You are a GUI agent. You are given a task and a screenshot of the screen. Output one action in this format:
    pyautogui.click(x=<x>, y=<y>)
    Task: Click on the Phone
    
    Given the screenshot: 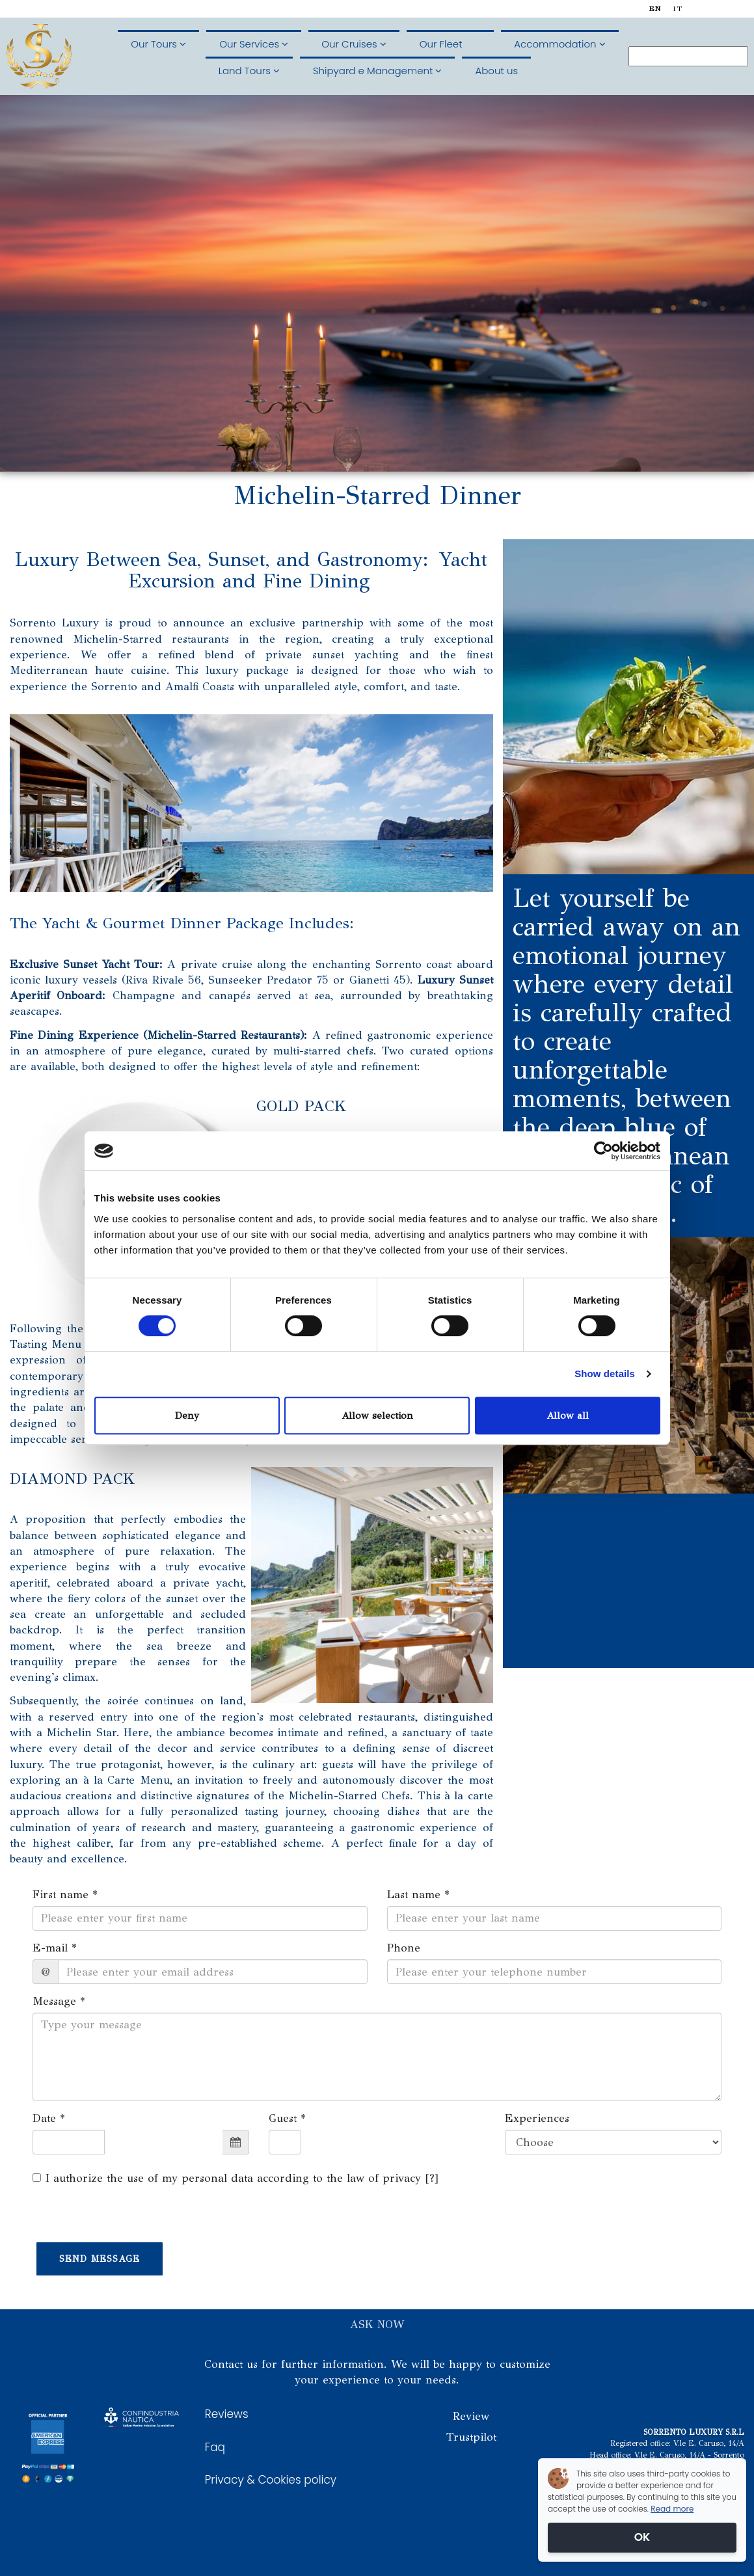 What is the action you would take?
    pyautogui.click(x=403, y=1948)
    